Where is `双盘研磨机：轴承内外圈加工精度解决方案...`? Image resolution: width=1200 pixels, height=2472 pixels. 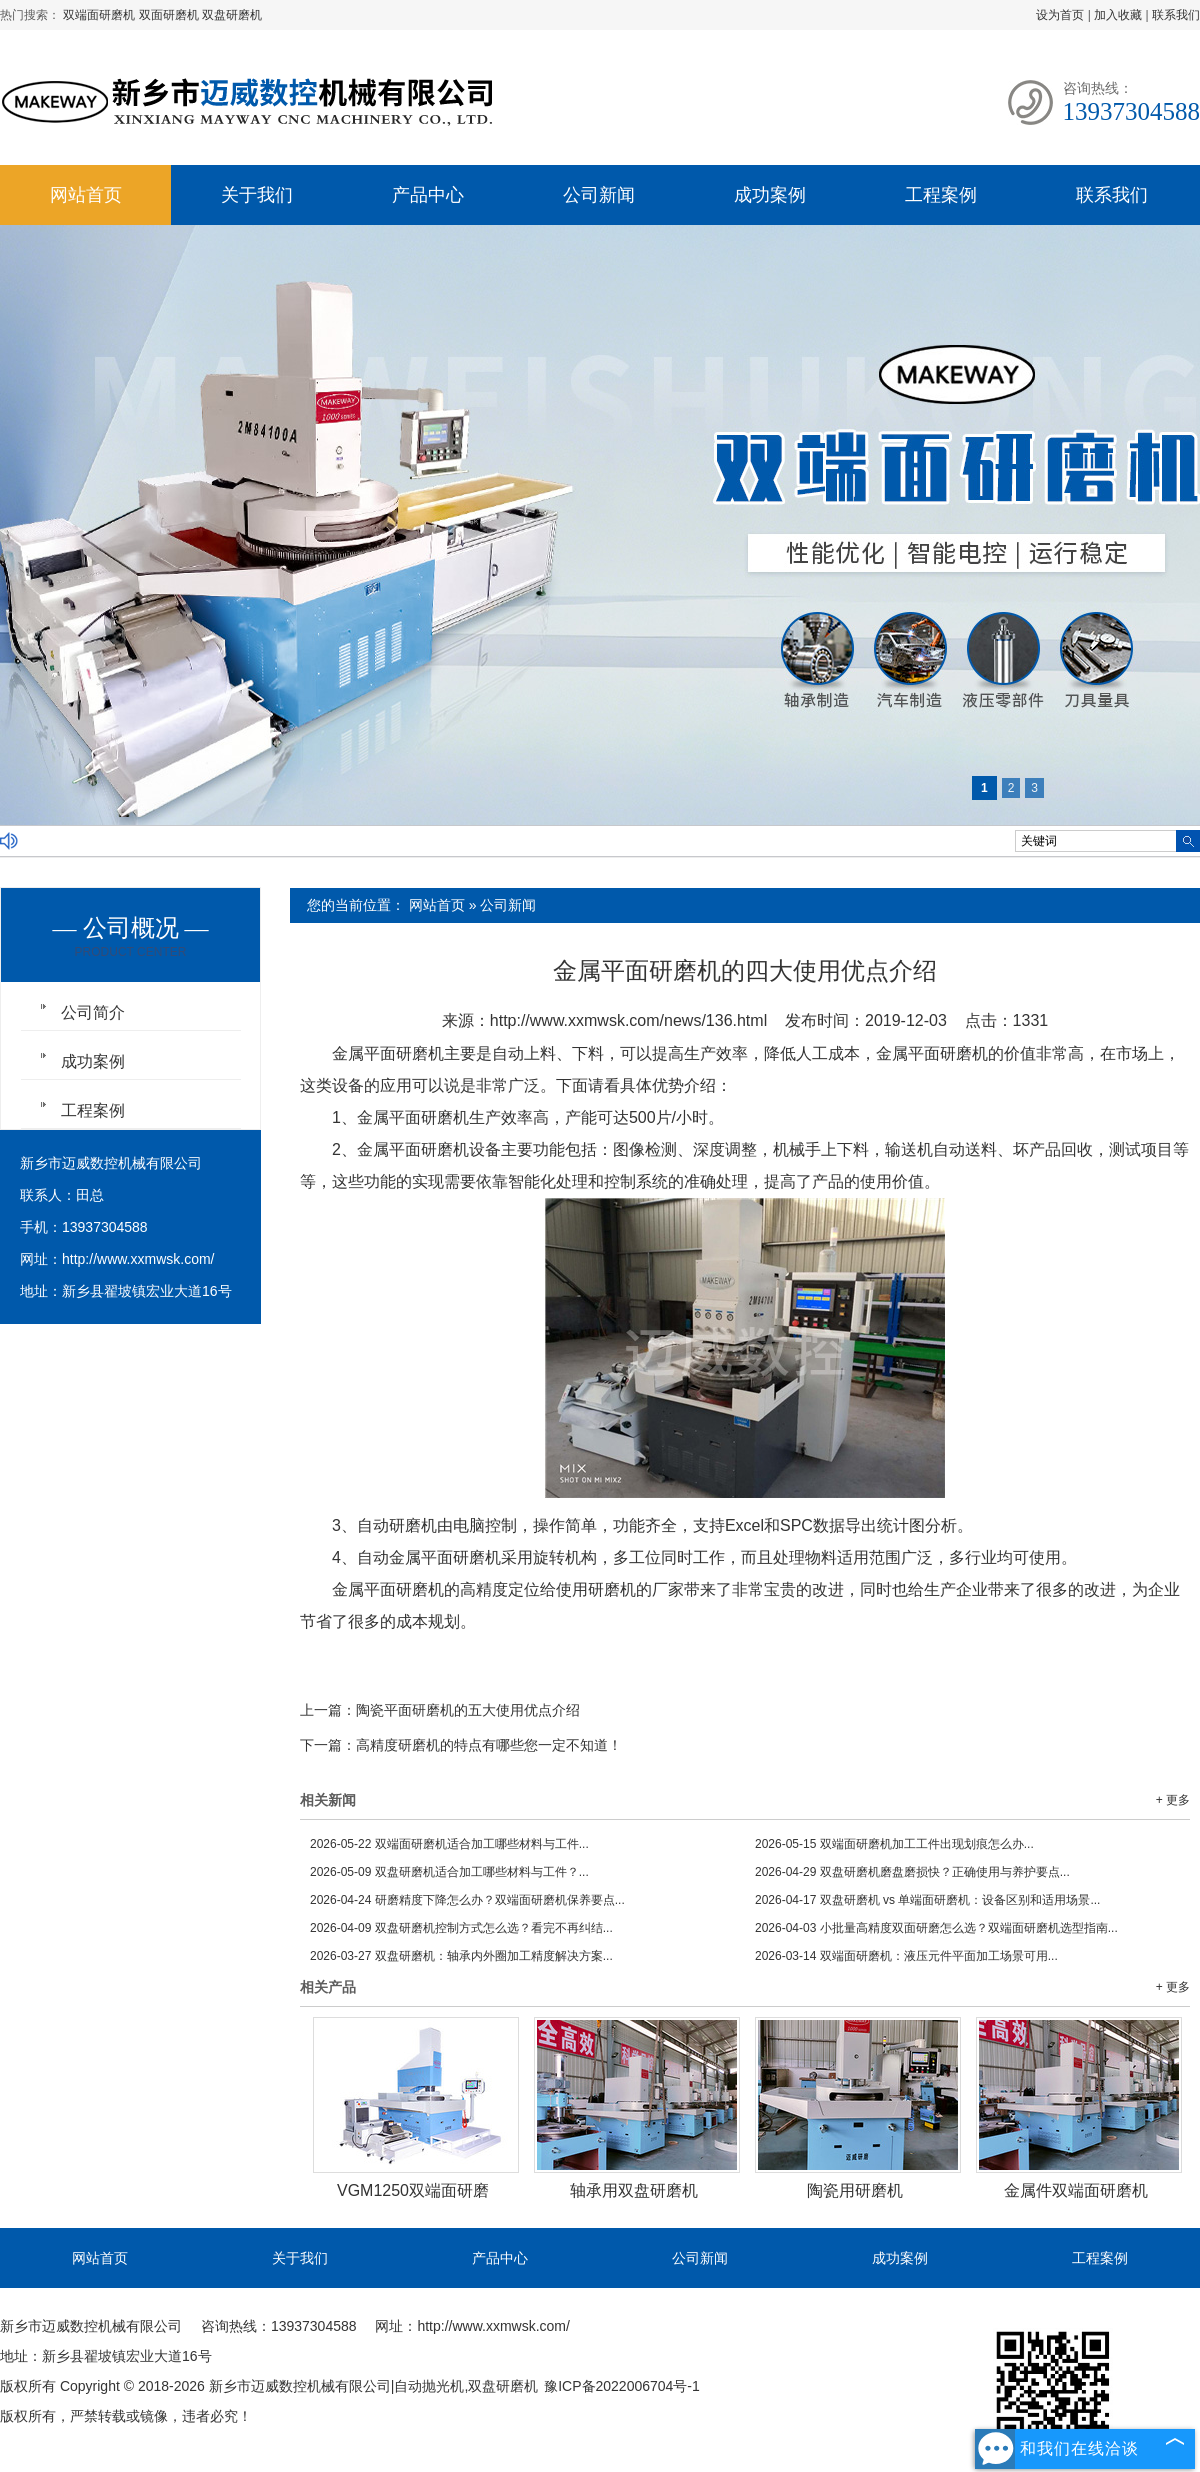 双盘研磨机：轴承内外圈加工精度解决方案... is located at coordinates (461, 1956).